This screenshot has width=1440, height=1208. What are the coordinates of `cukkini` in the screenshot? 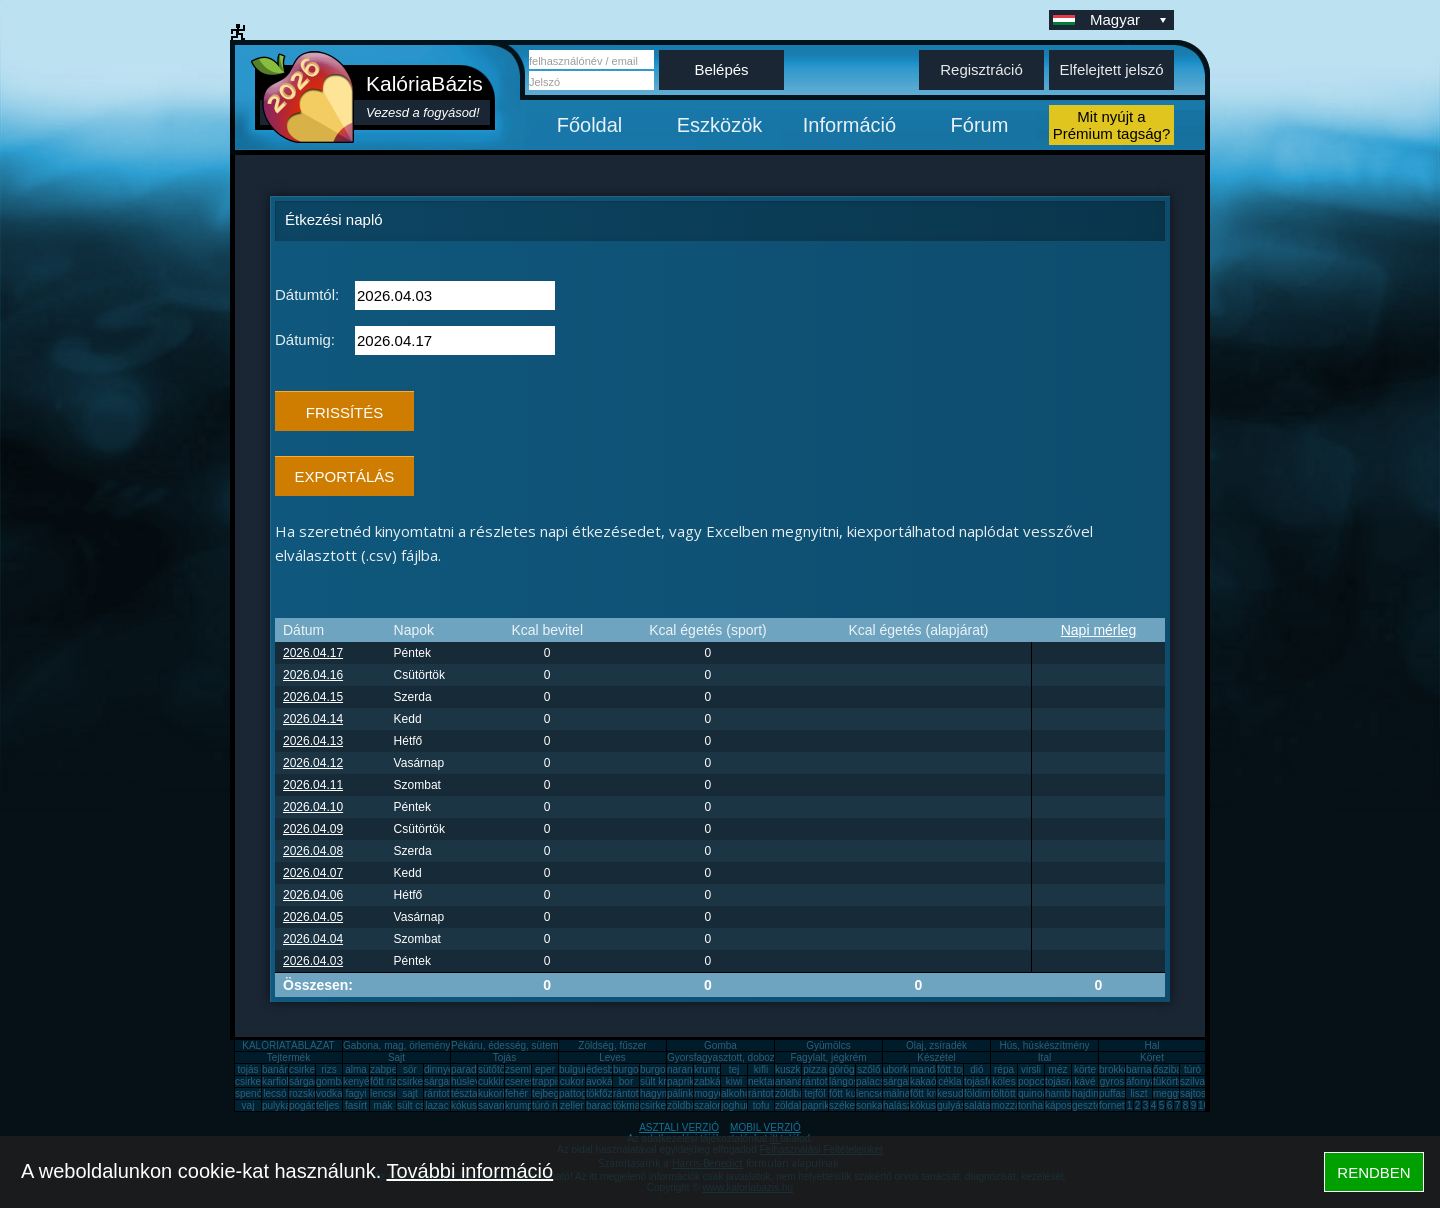 It's located at (493, 1081).